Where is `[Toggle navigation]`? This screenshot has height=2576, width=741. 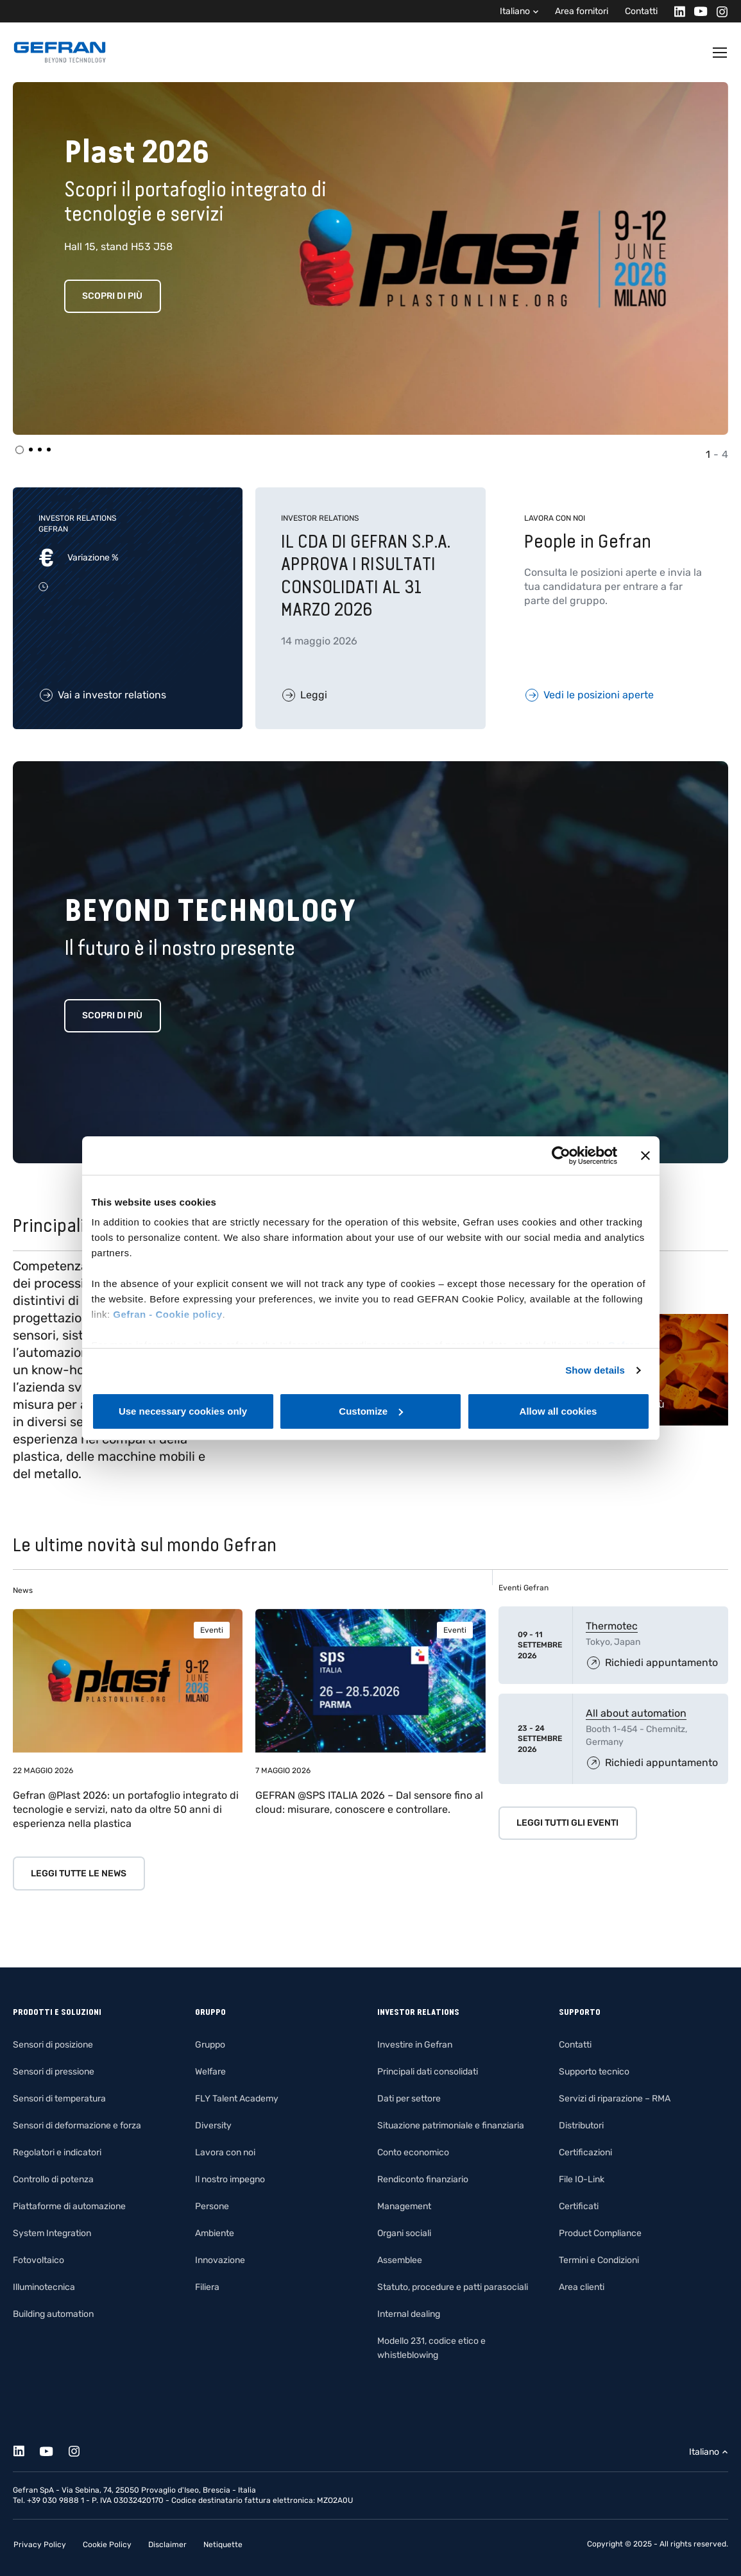
[Toggle navigation] is located at coordinates (720, 52).